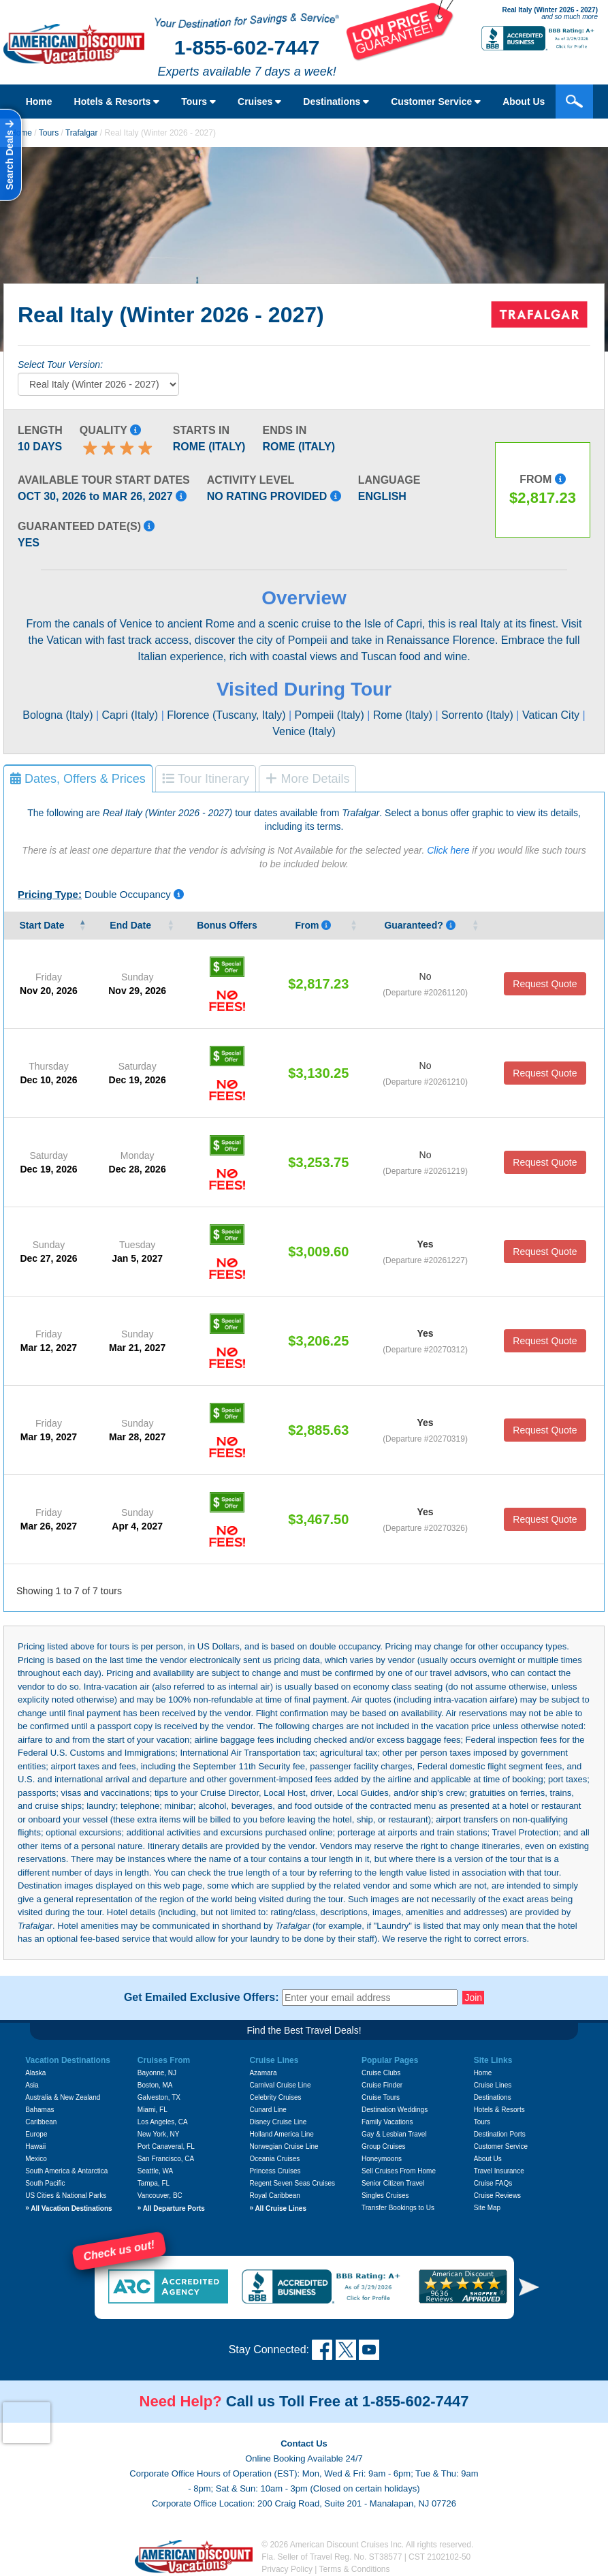  What do you see at coordinates (36, 2134) in the screenshot?
I see `Europe` at bounding box center [36, 2134].